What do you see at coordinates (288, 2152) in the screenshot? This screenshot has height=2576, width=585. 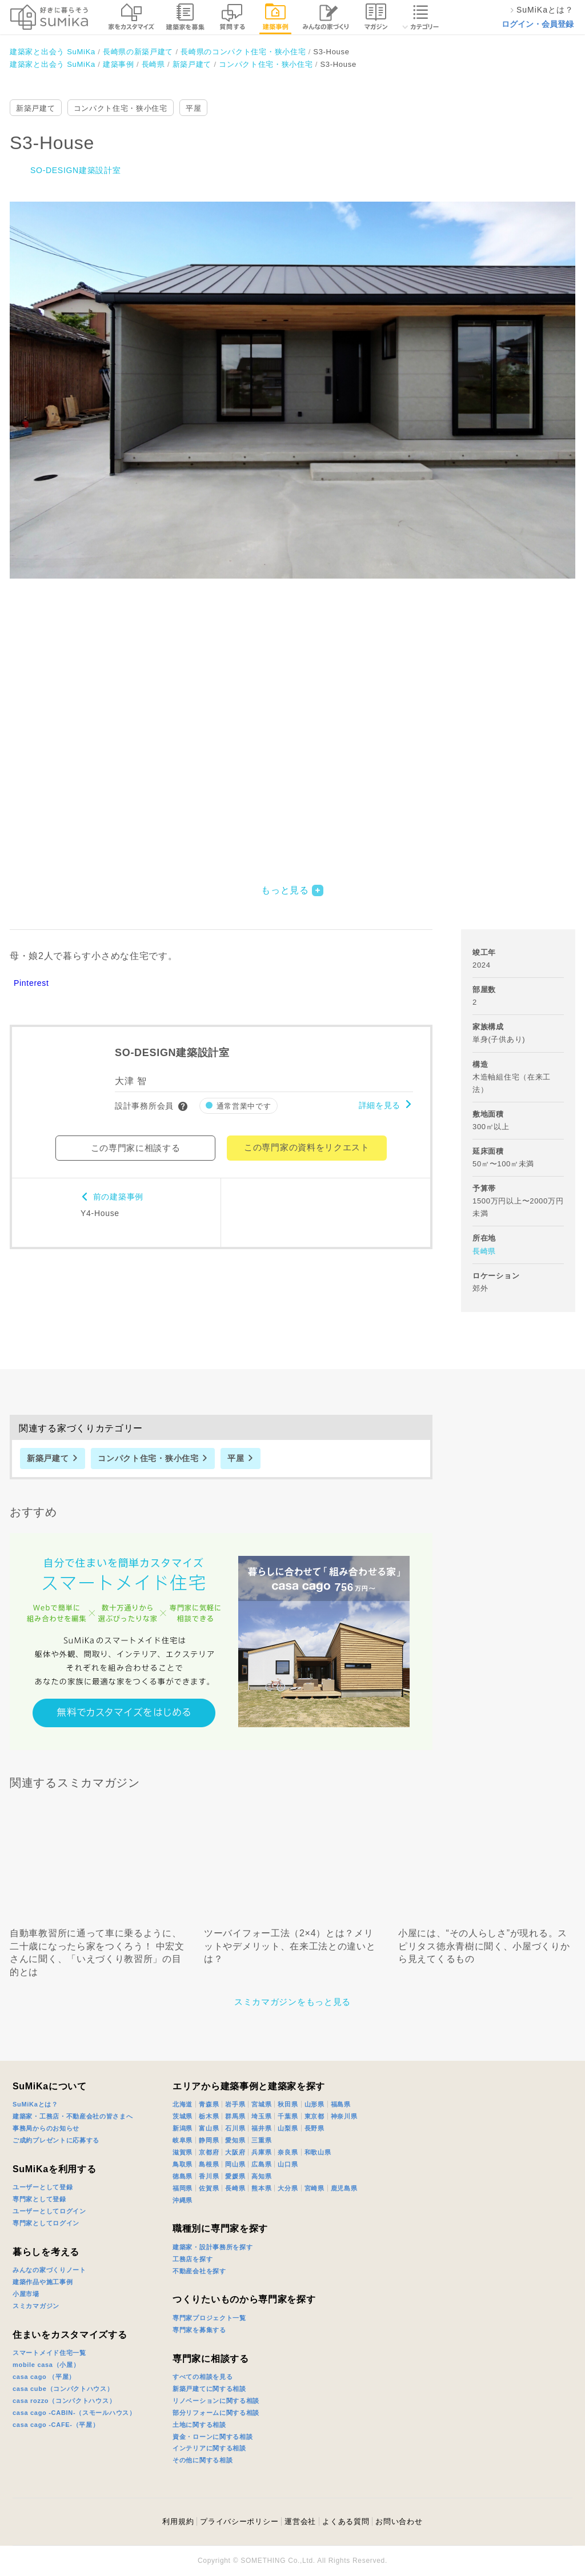 I see `奈良県` at bounding box center [288, 2152].